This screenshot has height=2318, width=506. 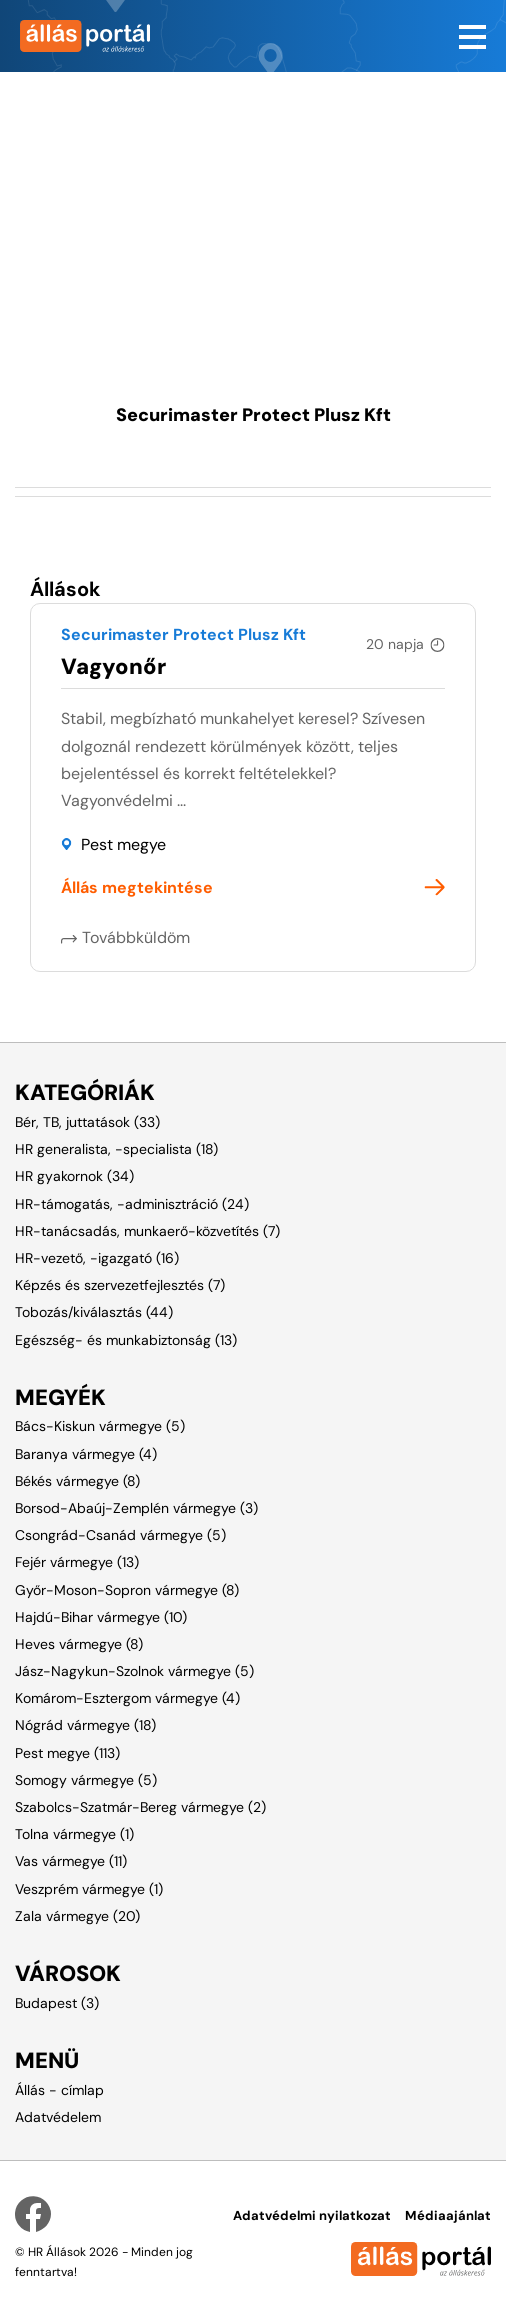 What do you see at coordinates (71, 1861) in the screenshot?
I see `Vas vármegye (11)` at bounding box center [71, 1861].